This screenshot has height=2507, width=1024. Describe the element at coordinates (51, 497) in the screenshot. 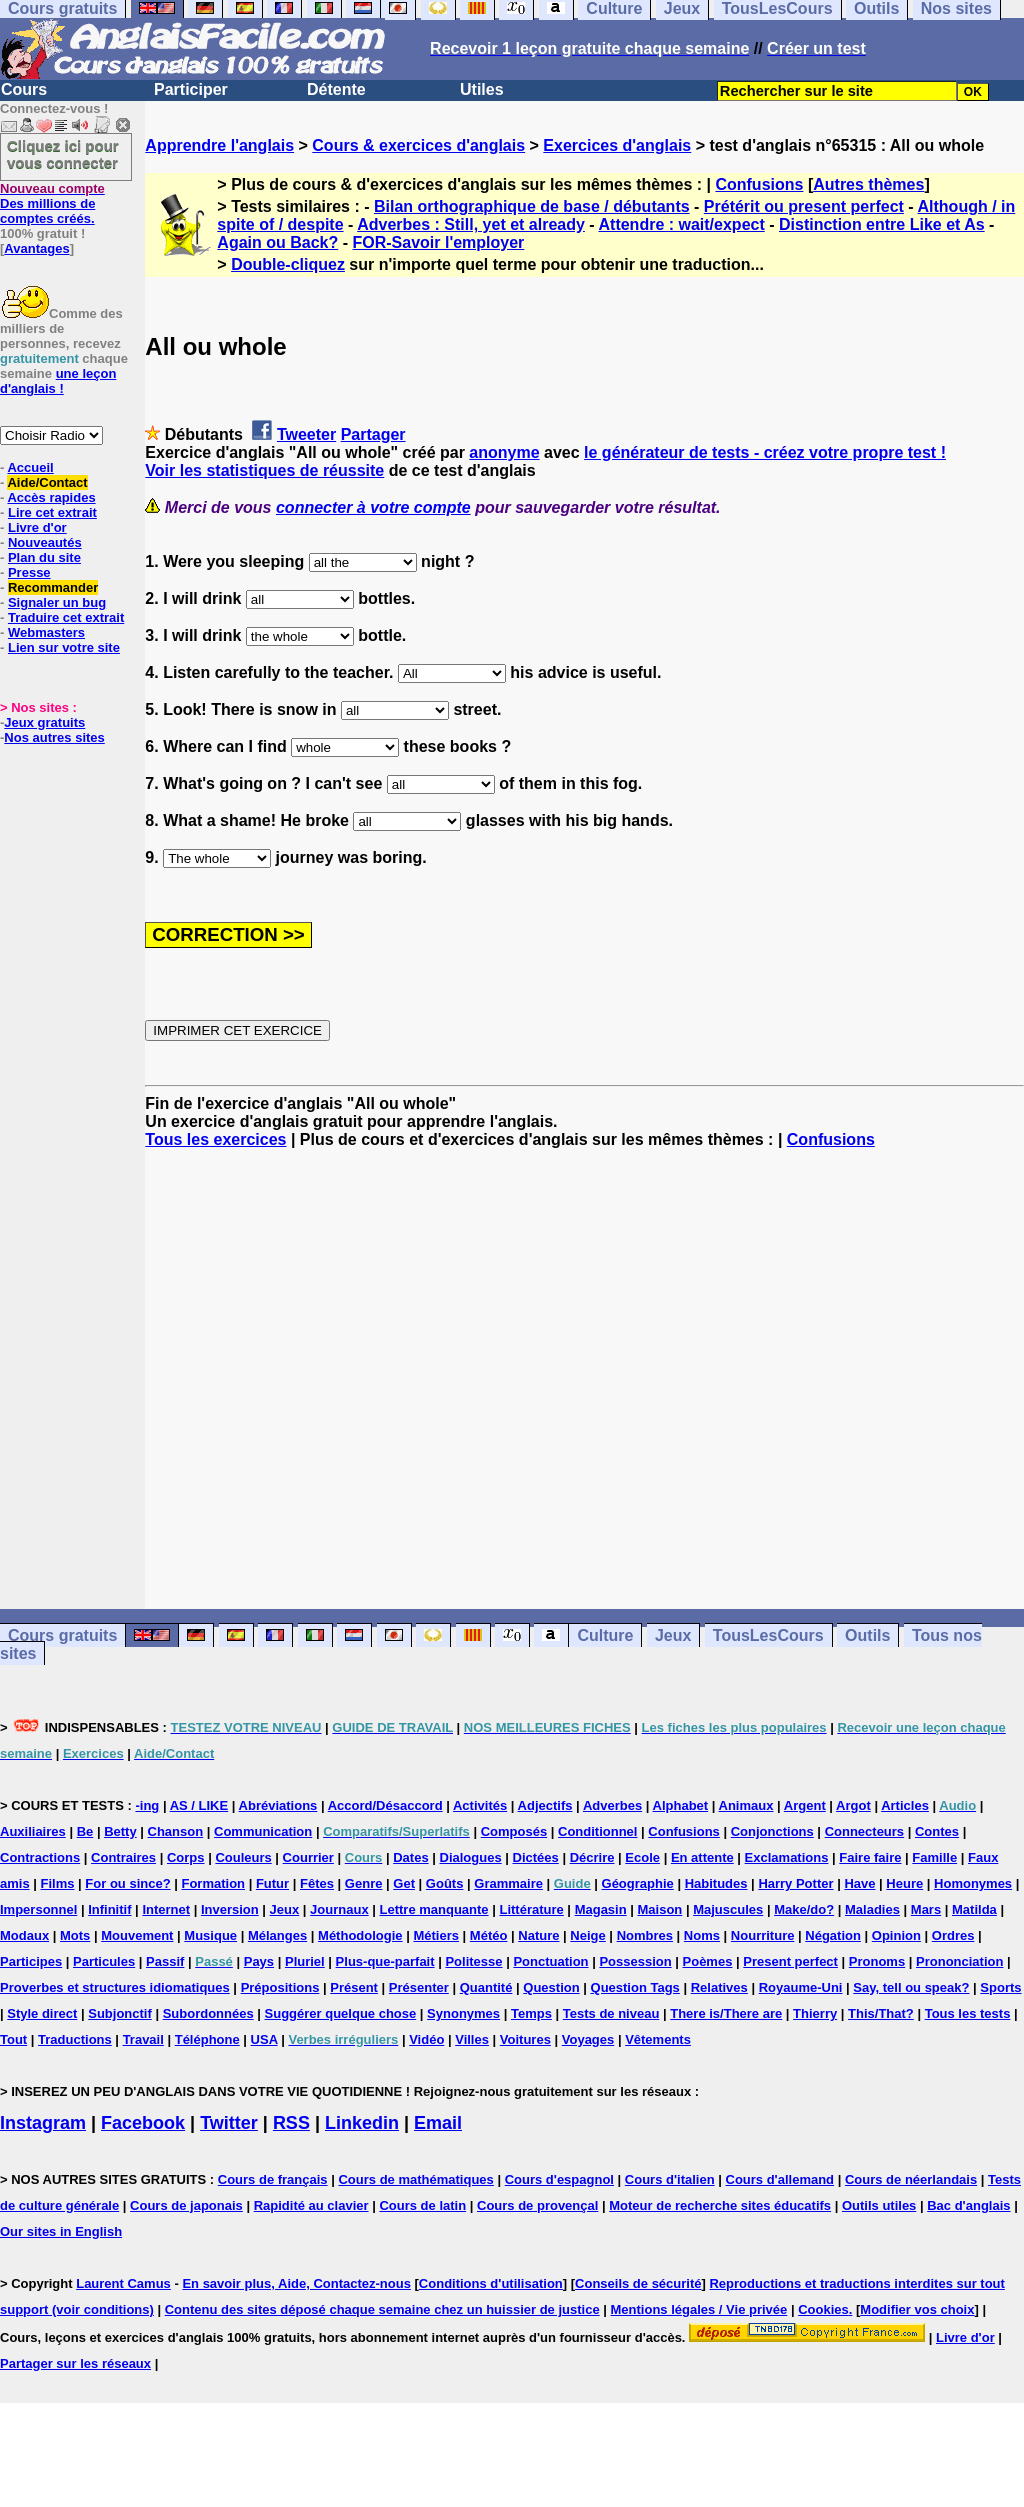

I see `Accès rapides` at that location.